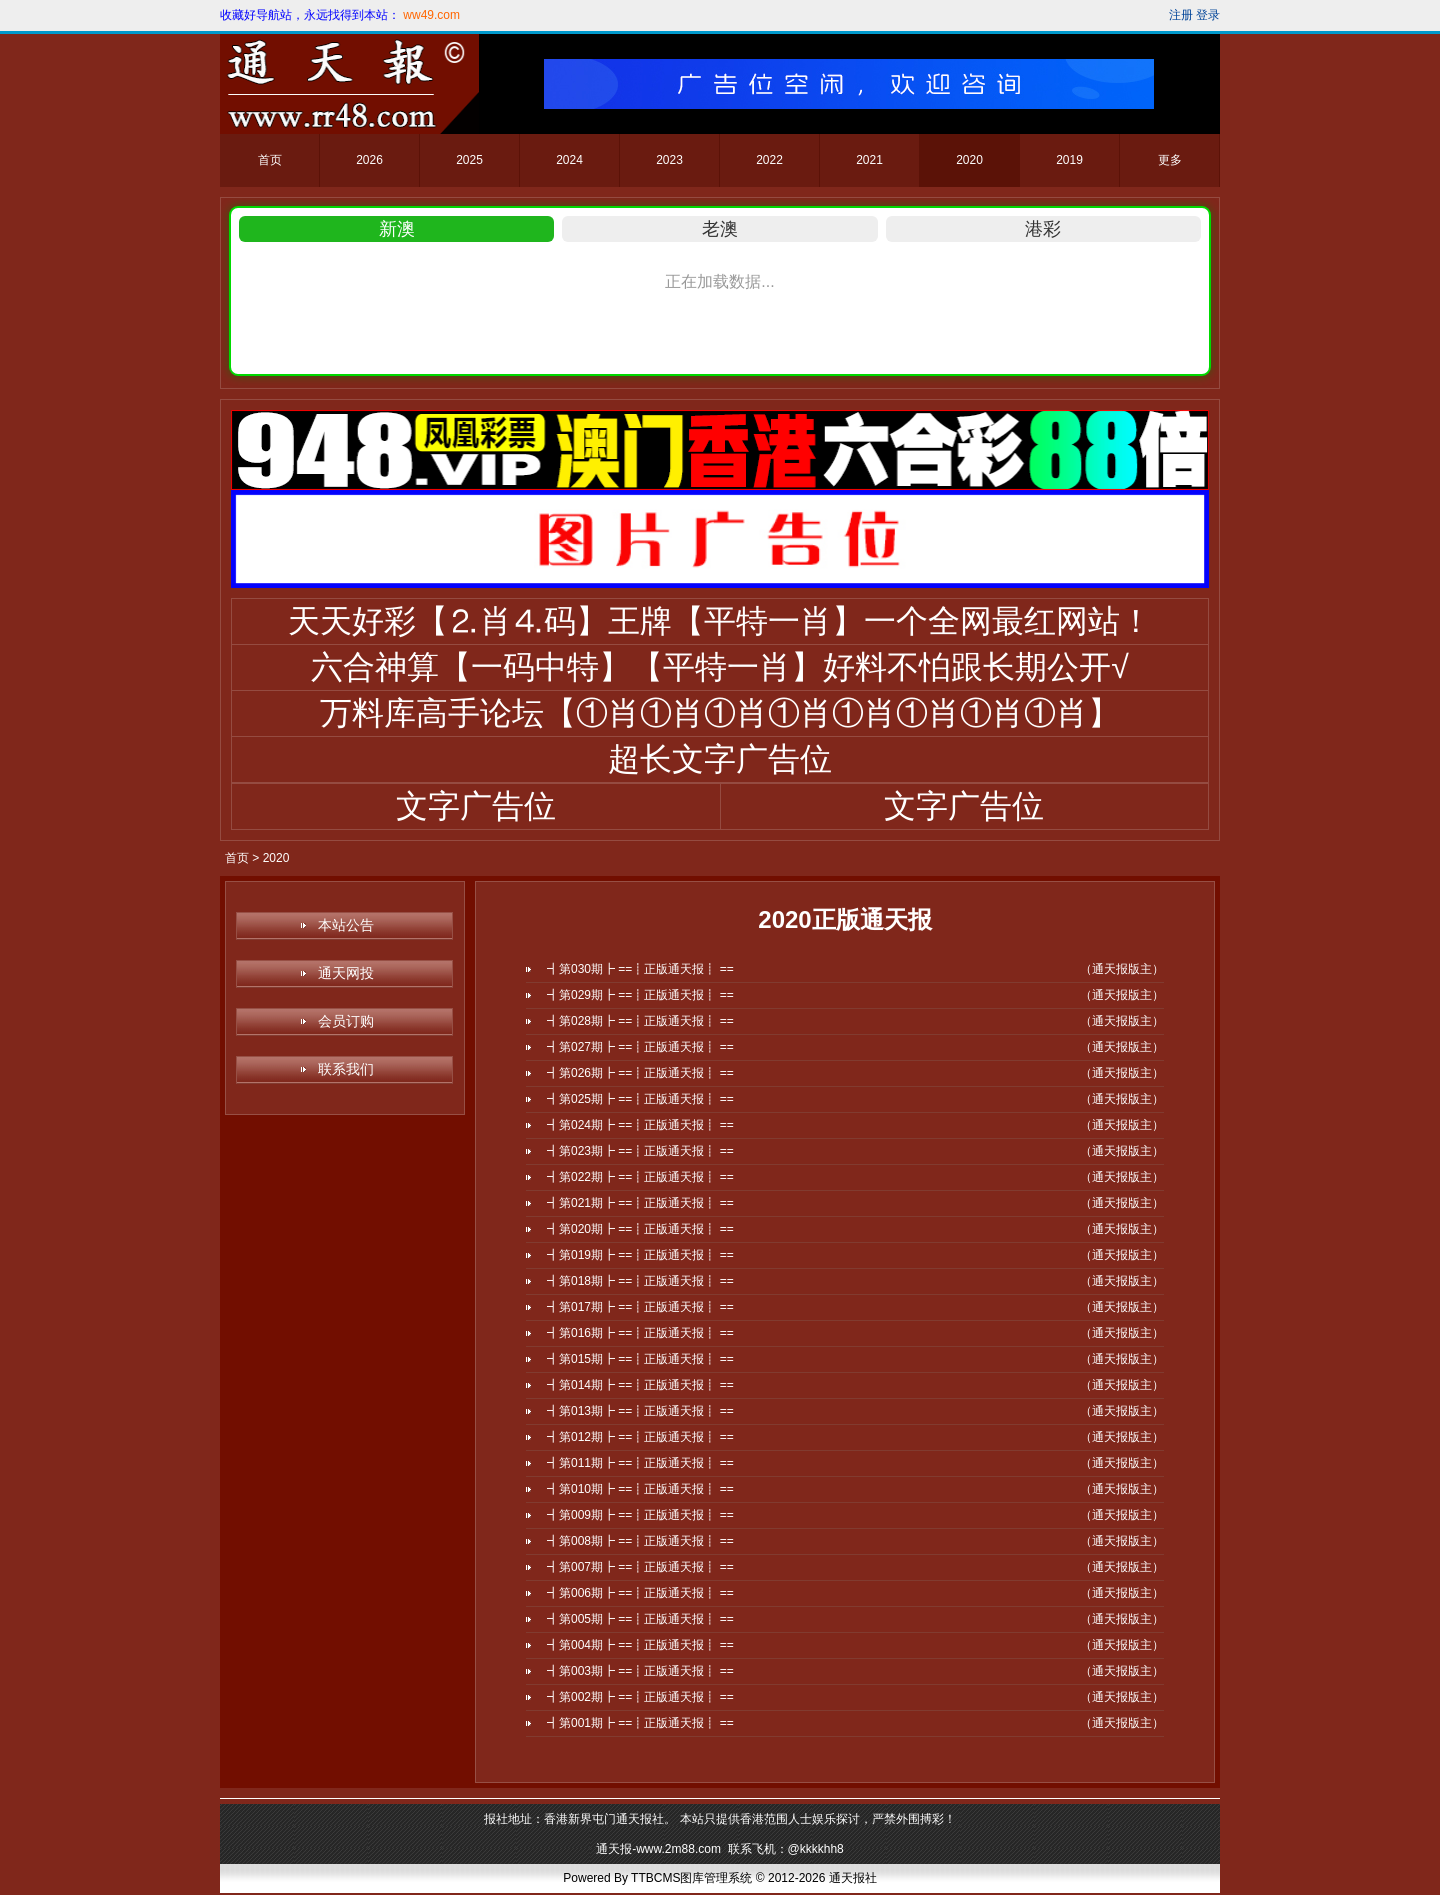  I want to click on ┫第013期┣ ==┋正版通天报┋ ==, so click(640, 1411).